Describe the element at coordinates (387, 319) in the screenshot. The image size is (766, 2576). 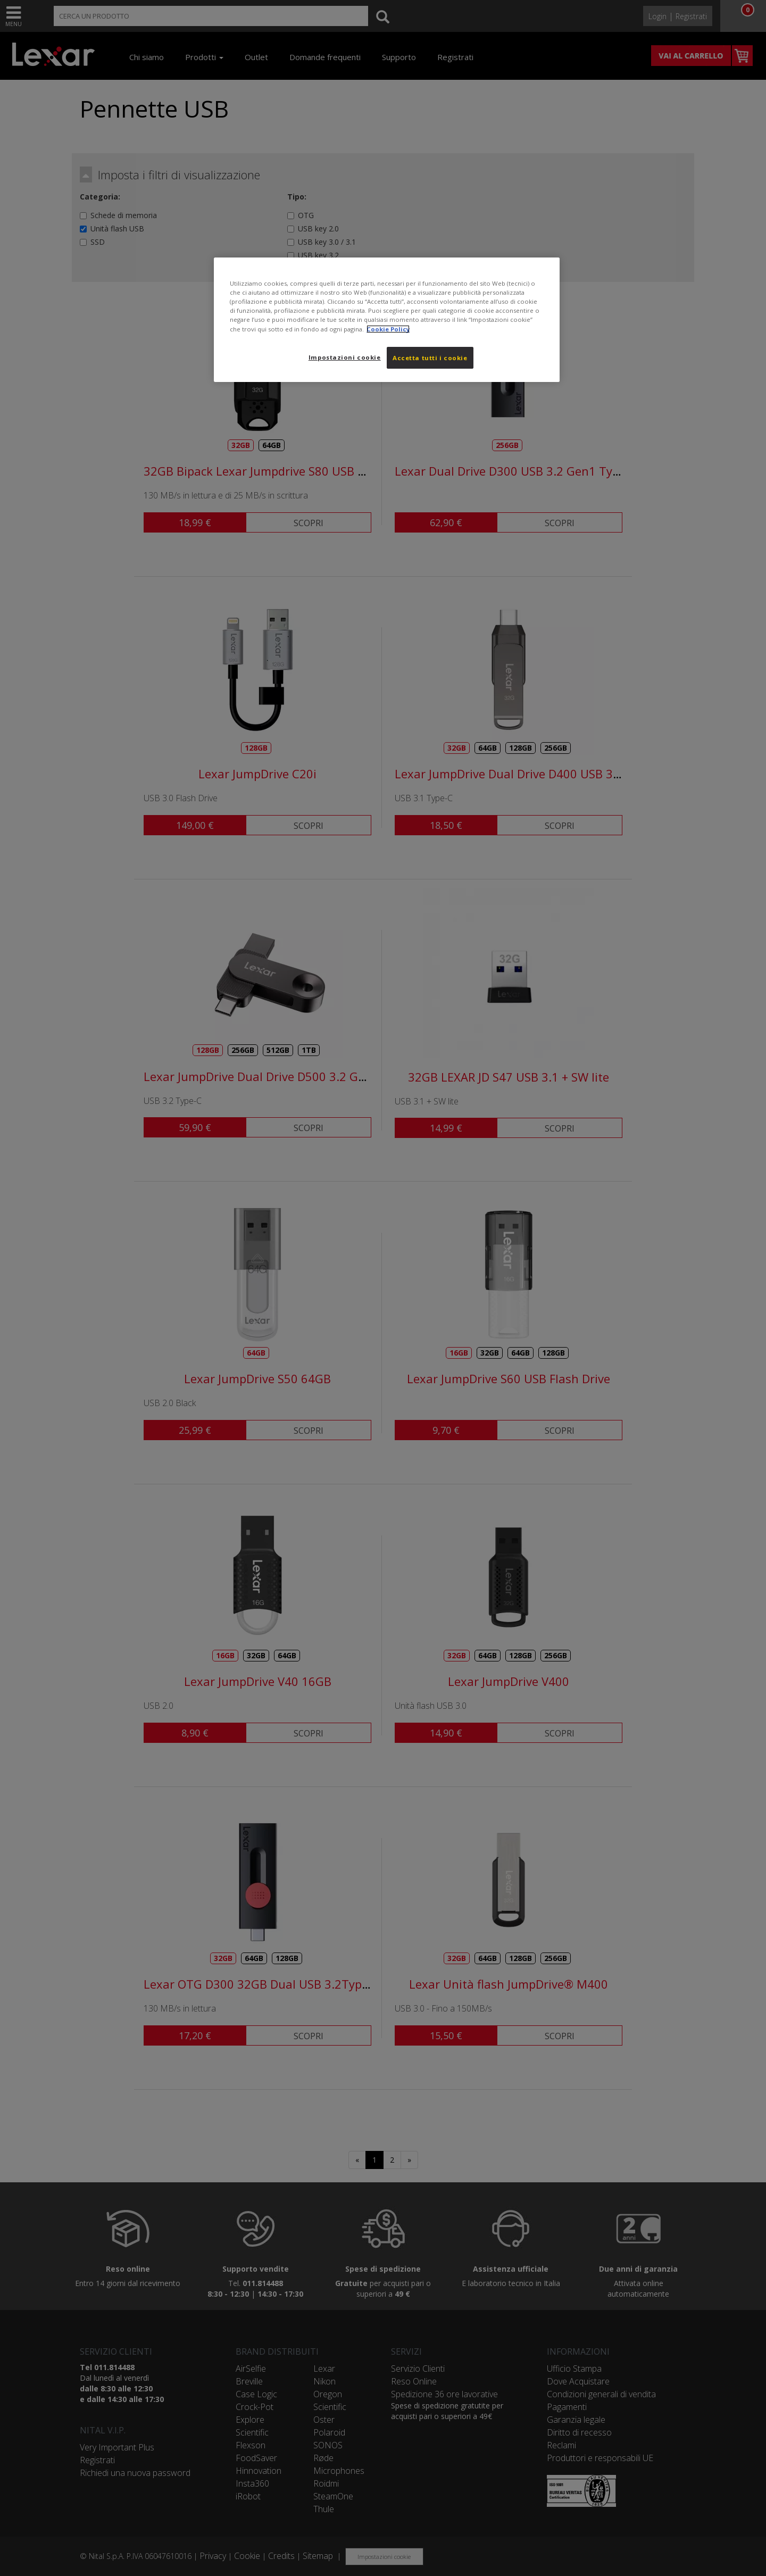
I see `[region]` at that location.